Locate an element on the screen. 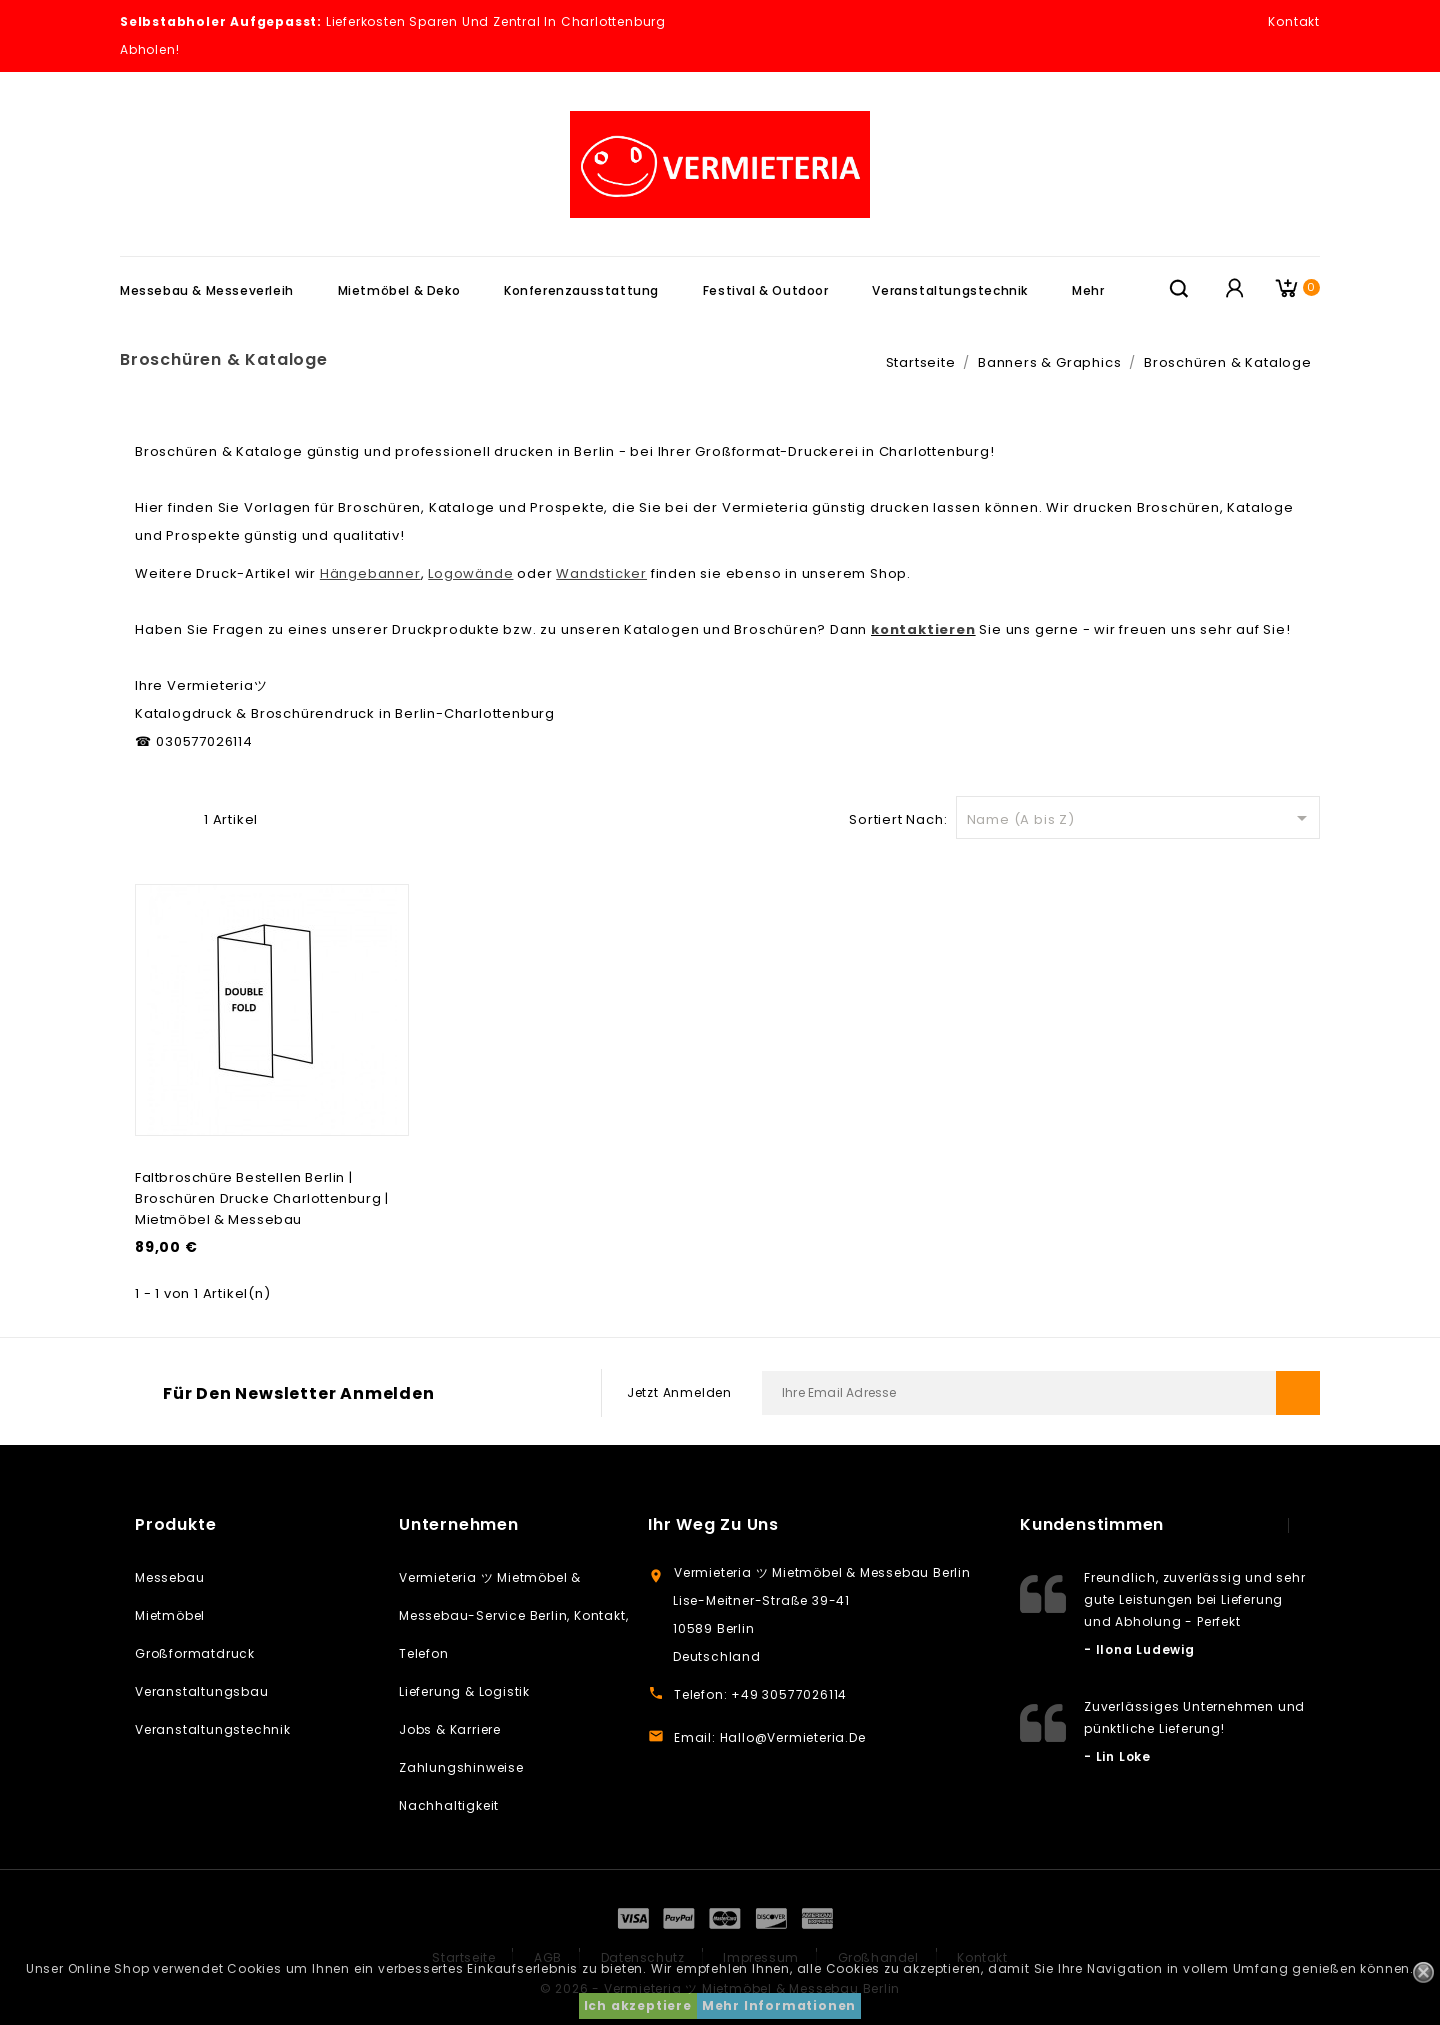 The width and height of the screenshot is (1440, 2025). prev is located at coordinates (1269, 1525).